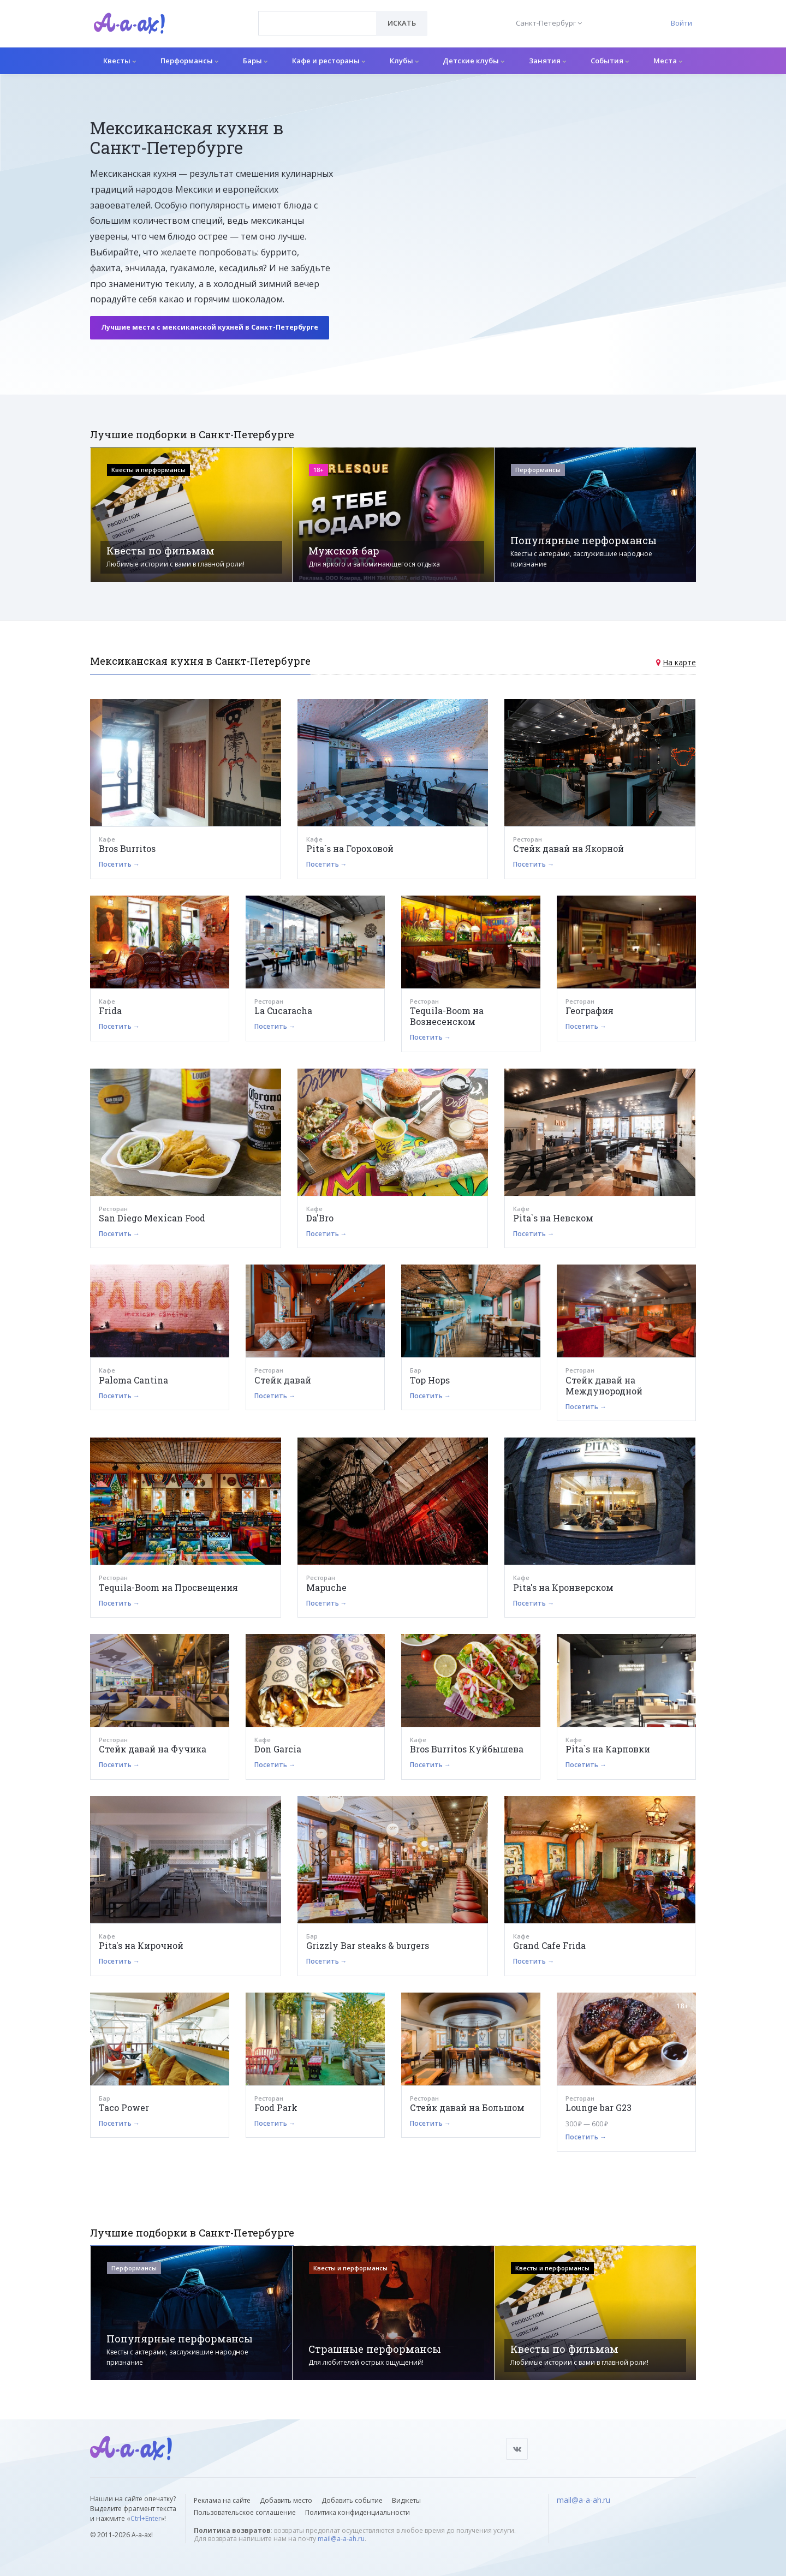  What do you see at coordinates (119, 60) in the screenshot?
I see `Квесты` at bounding box center [119, 60].